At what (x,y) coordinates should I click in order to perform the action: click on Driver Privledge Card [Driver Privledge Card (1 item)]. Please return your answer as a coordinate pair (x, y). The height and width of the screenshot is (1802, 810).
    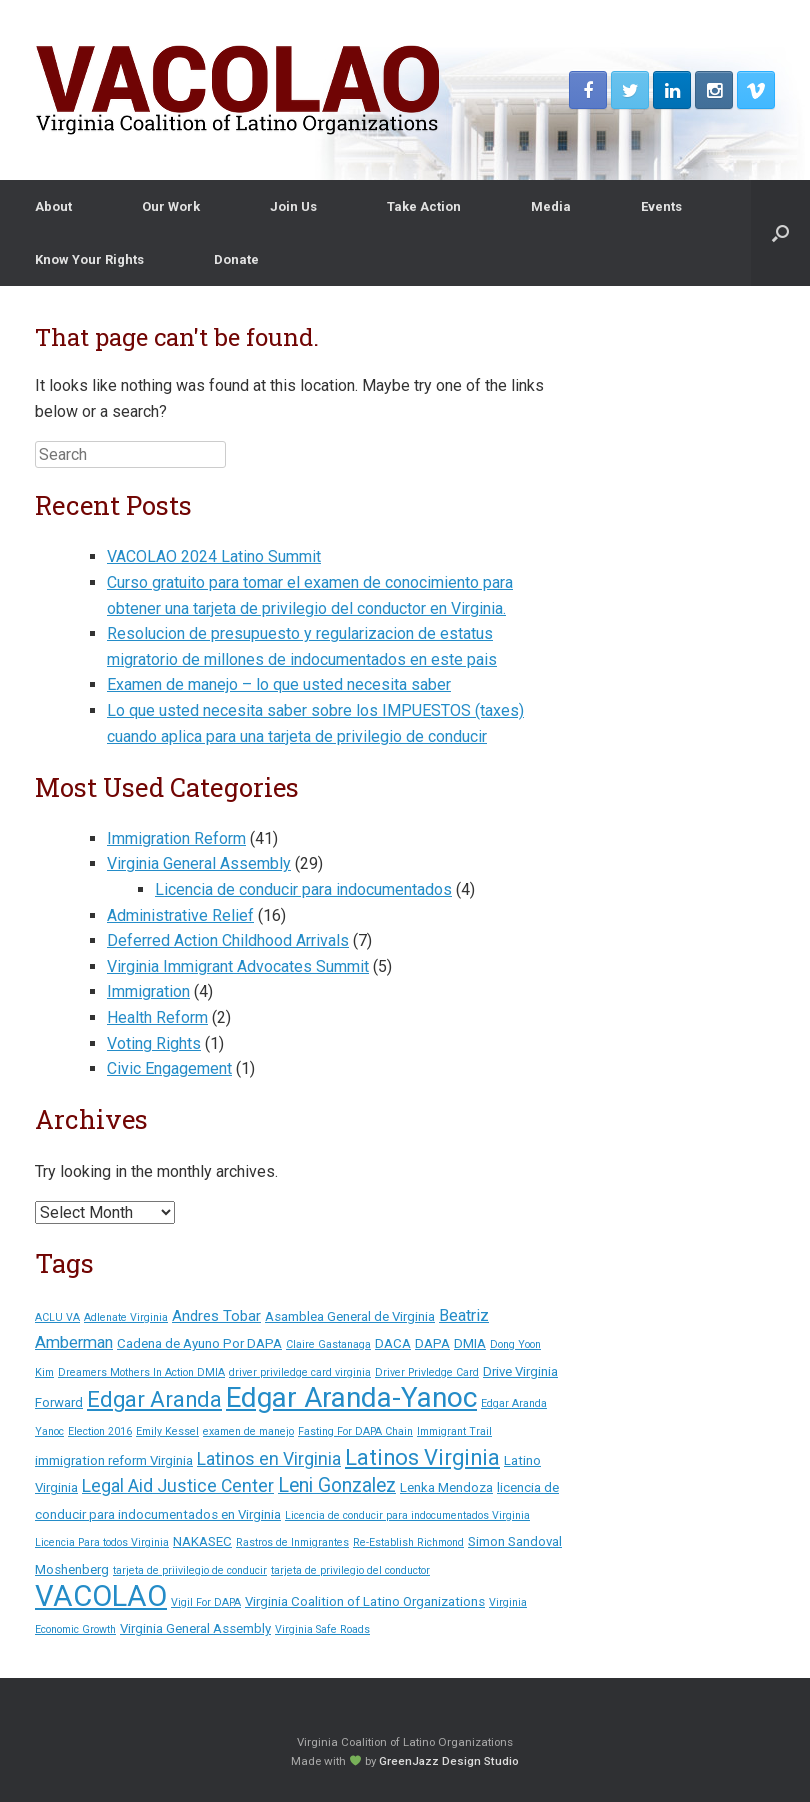
    Looking at the image, I should click on (427, 1372).